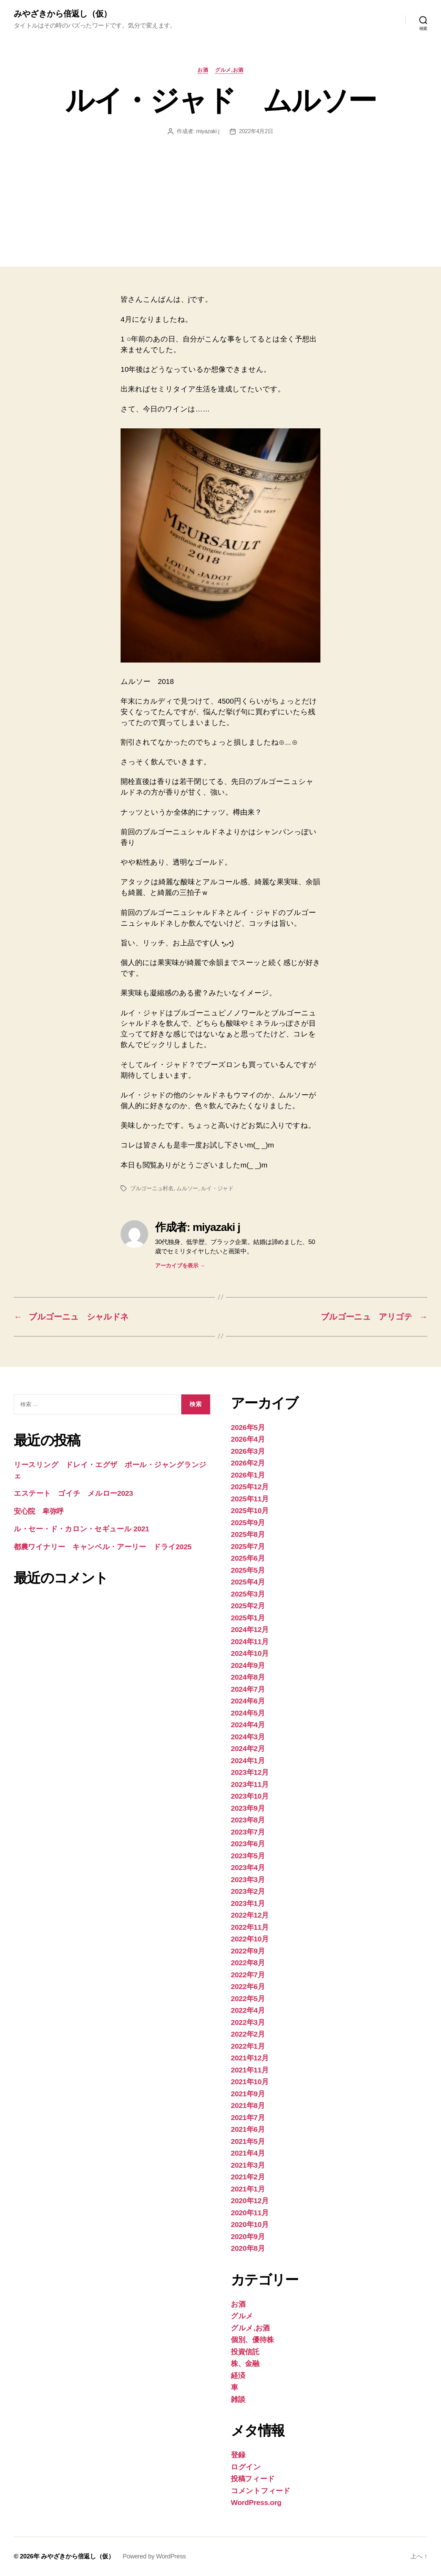 Image resolution: width=441 pixels, height=2576 pixels. I want to click on 2022年6月, so click(248, 1986).